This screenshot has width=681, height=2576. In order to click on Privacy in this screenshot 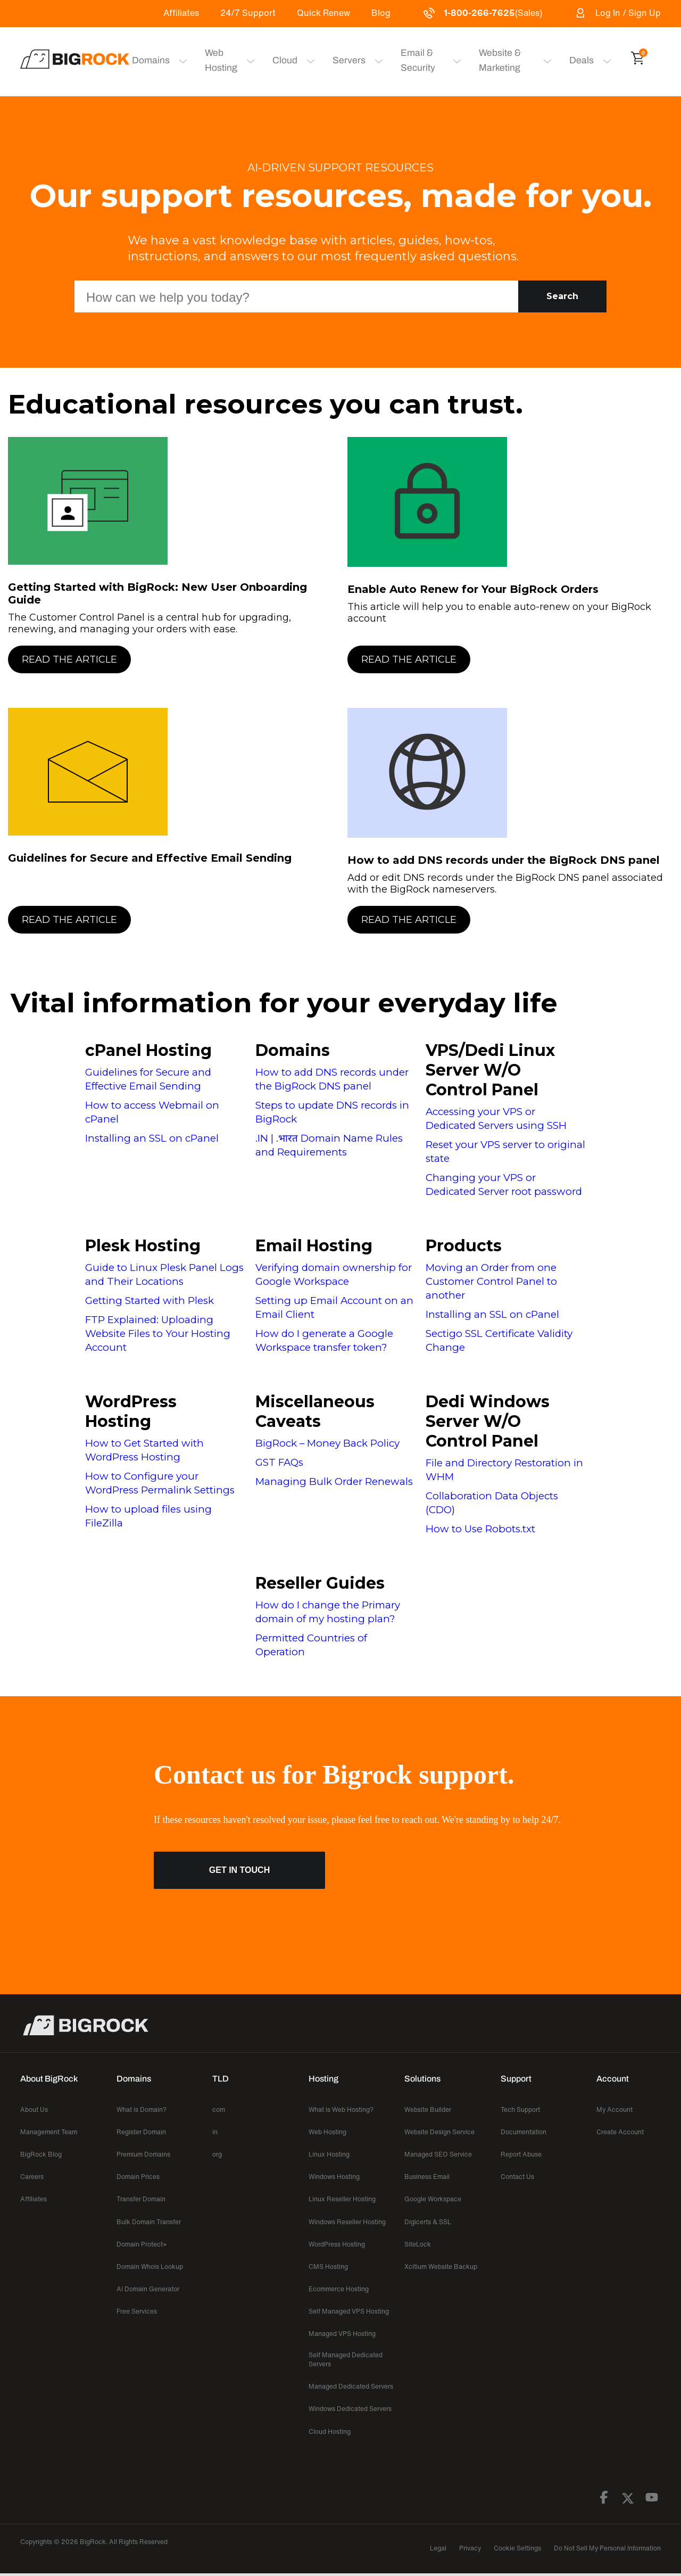, I will do `click(470, 2548)`.